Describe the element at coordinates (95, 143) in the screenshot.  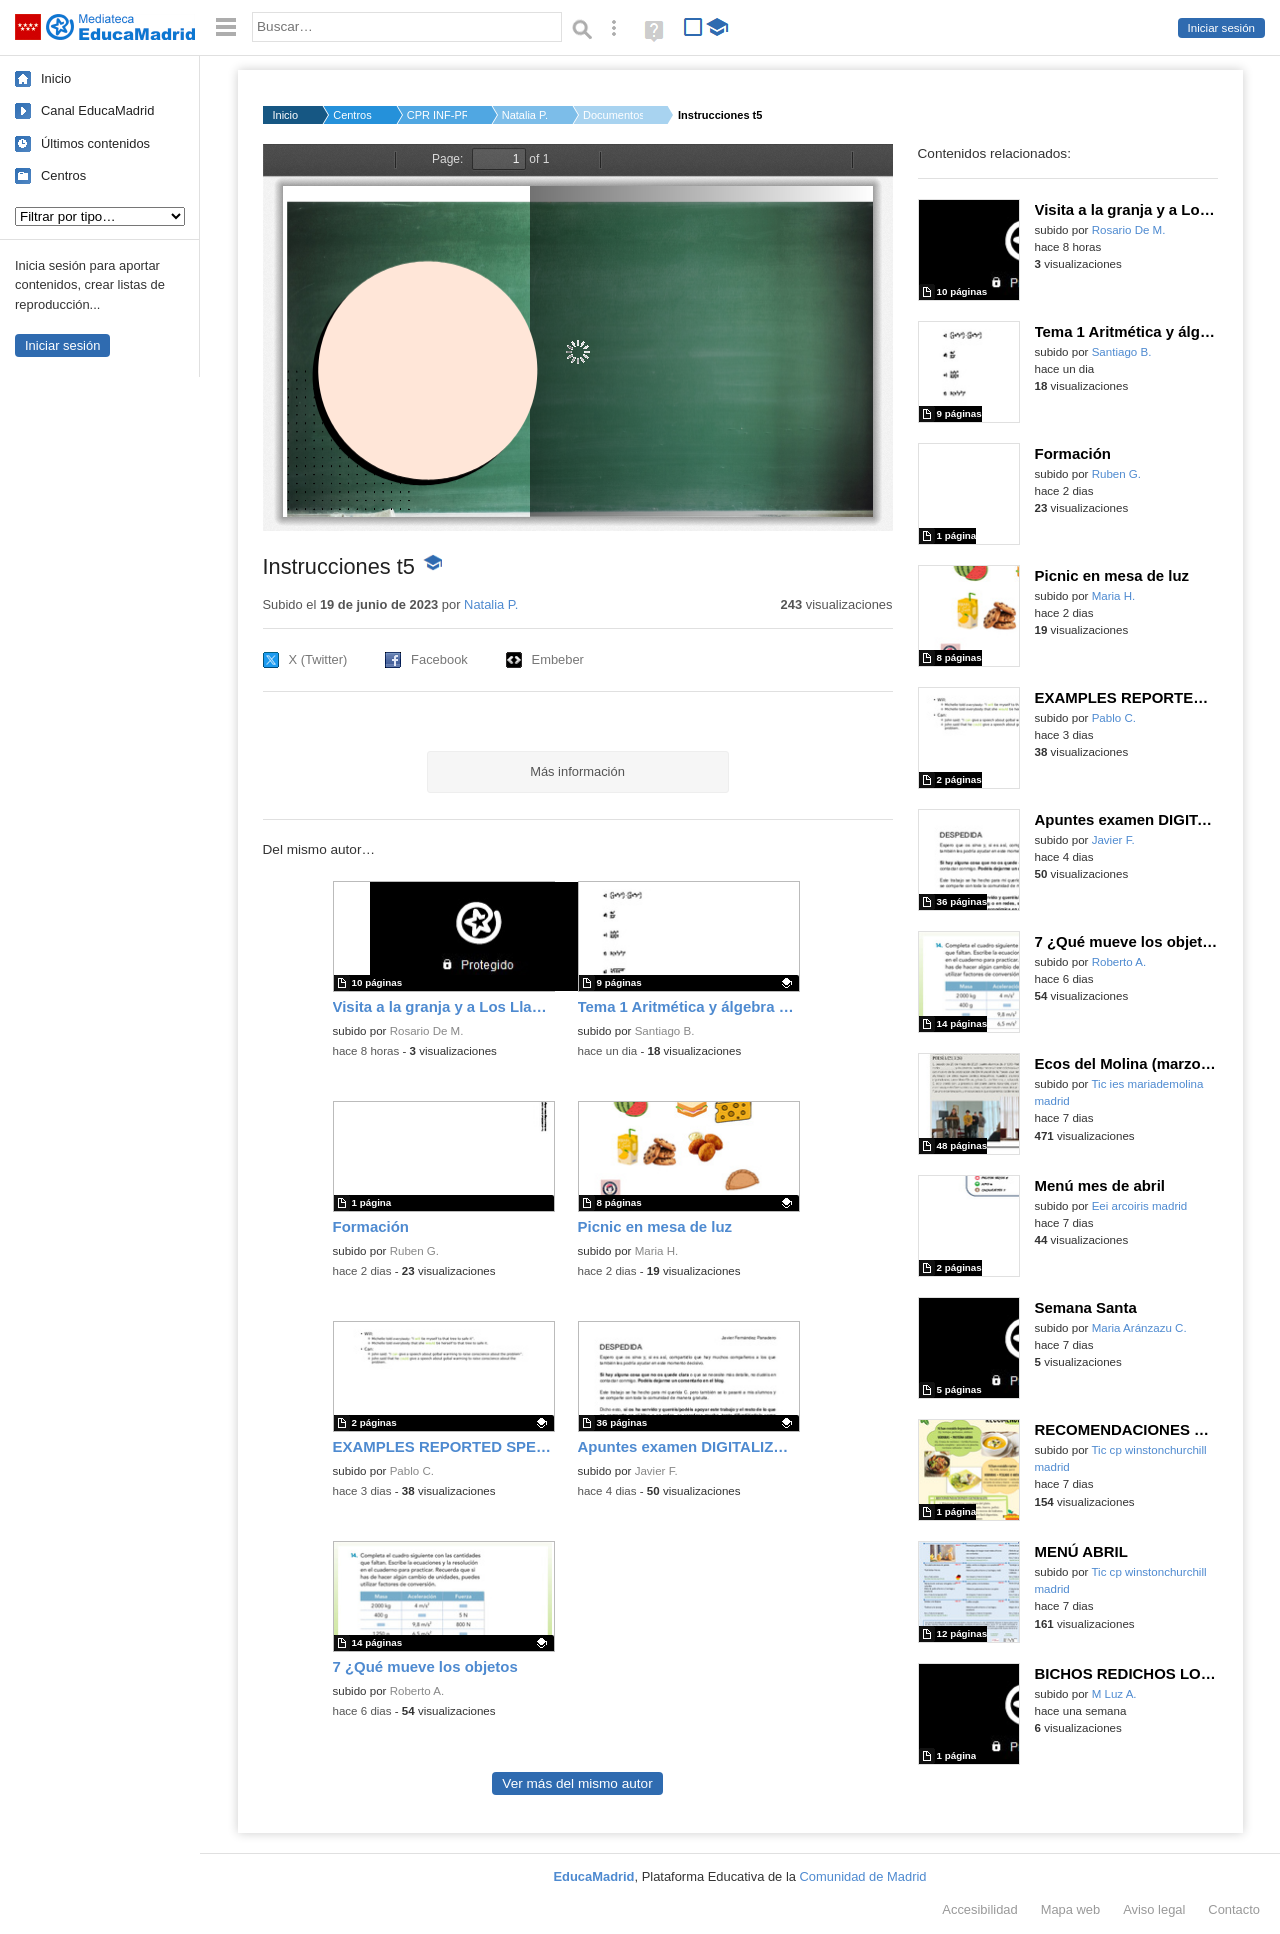
I see `Últimos contenidos` at that location.